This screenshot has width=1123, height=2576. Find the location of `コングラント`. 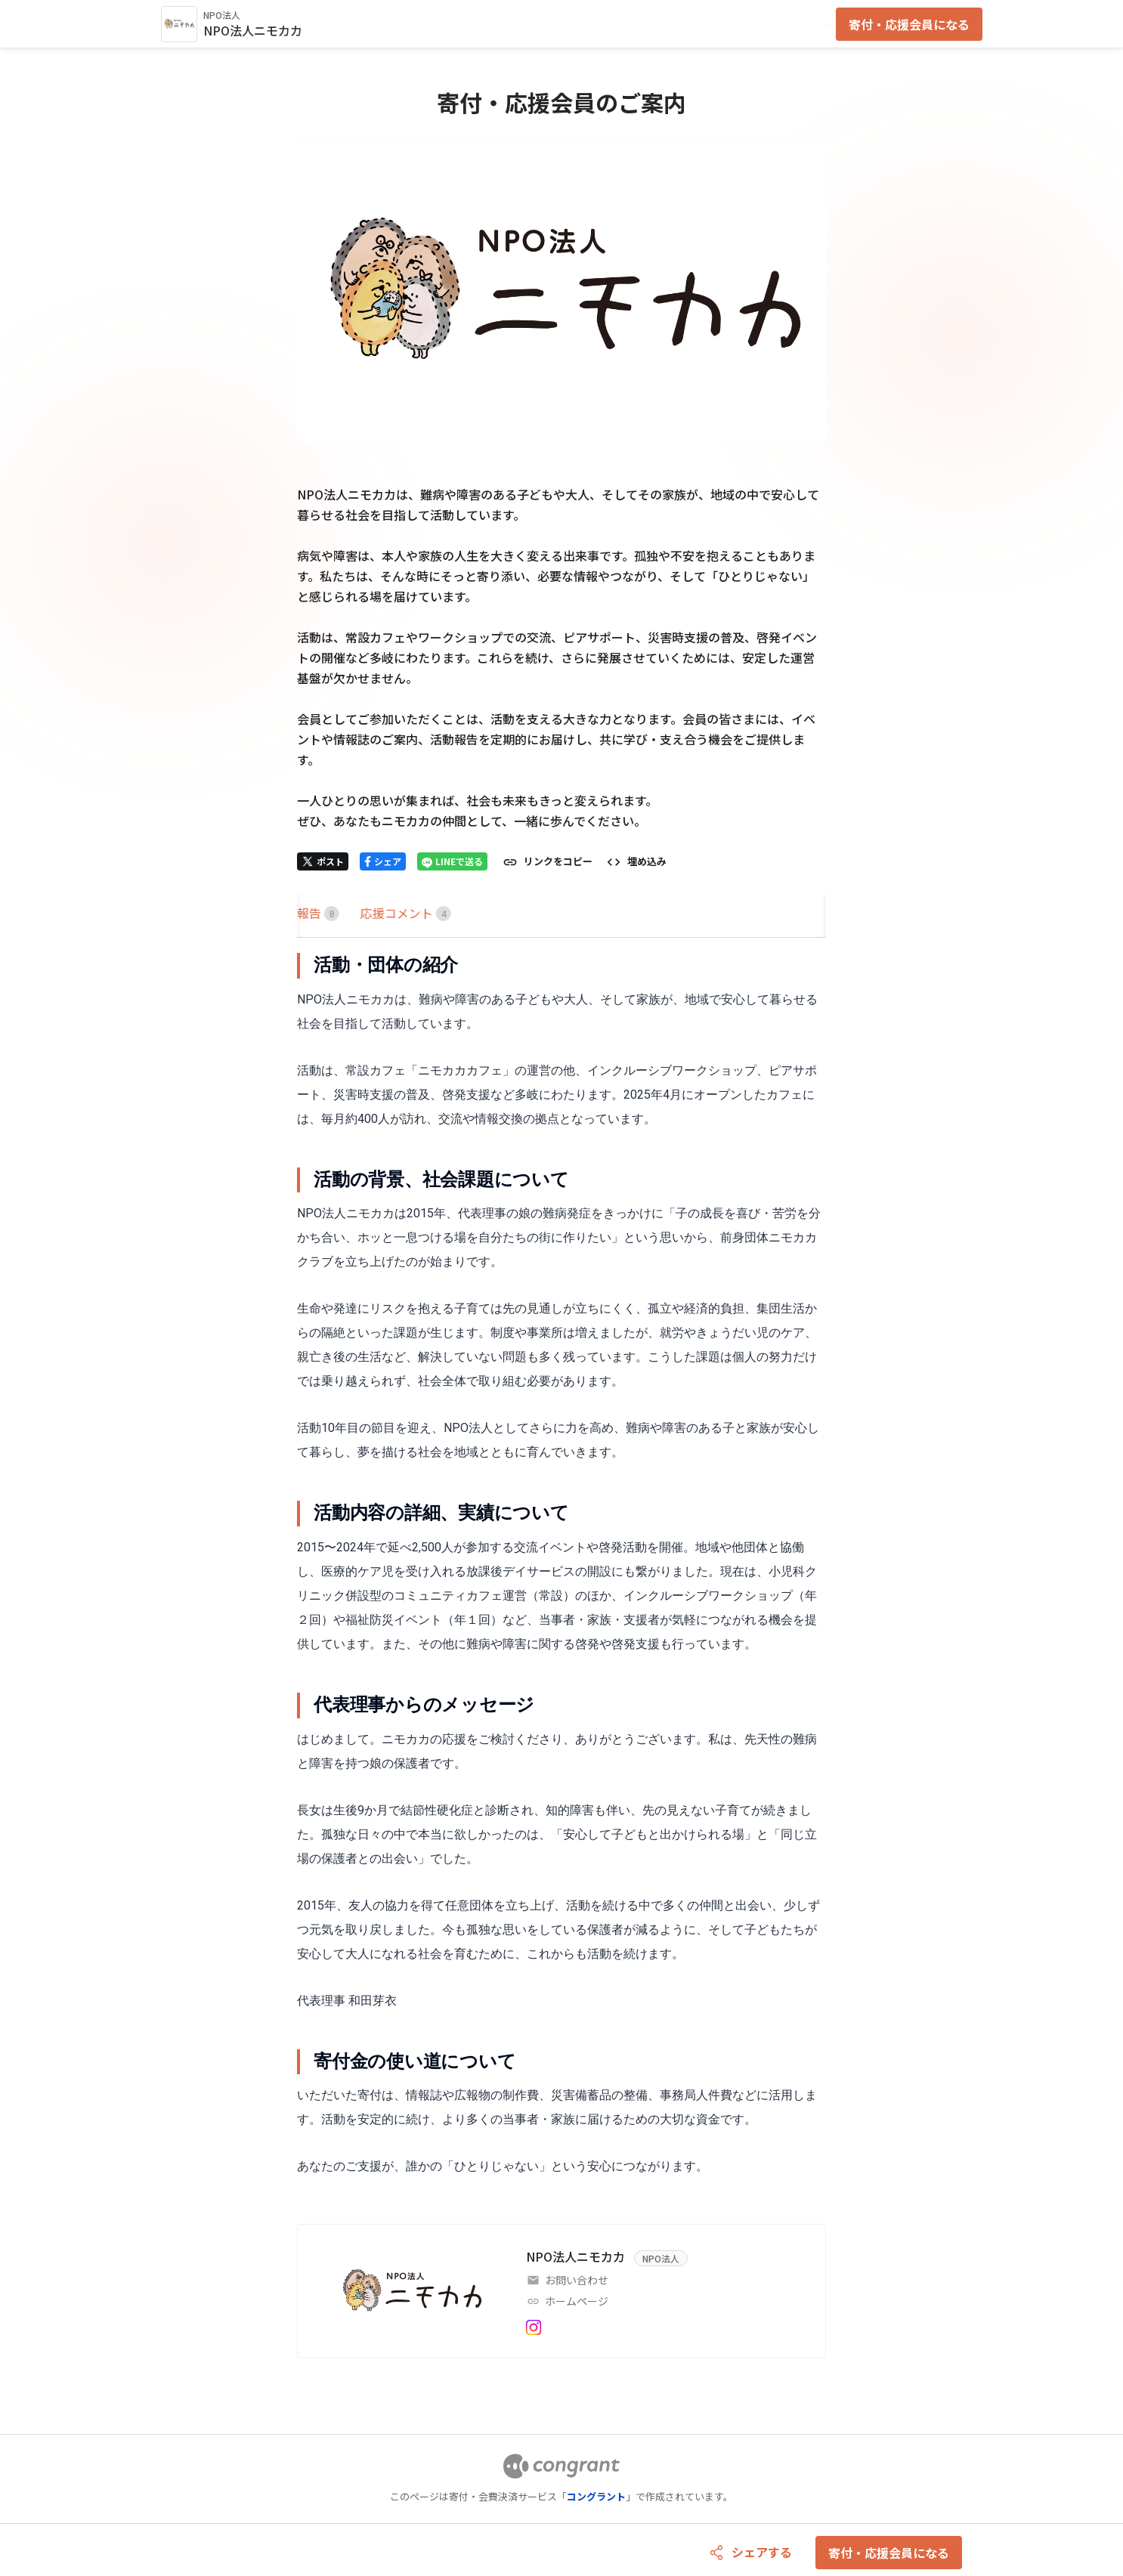

コングラント is located at coordinates (596, 2496).